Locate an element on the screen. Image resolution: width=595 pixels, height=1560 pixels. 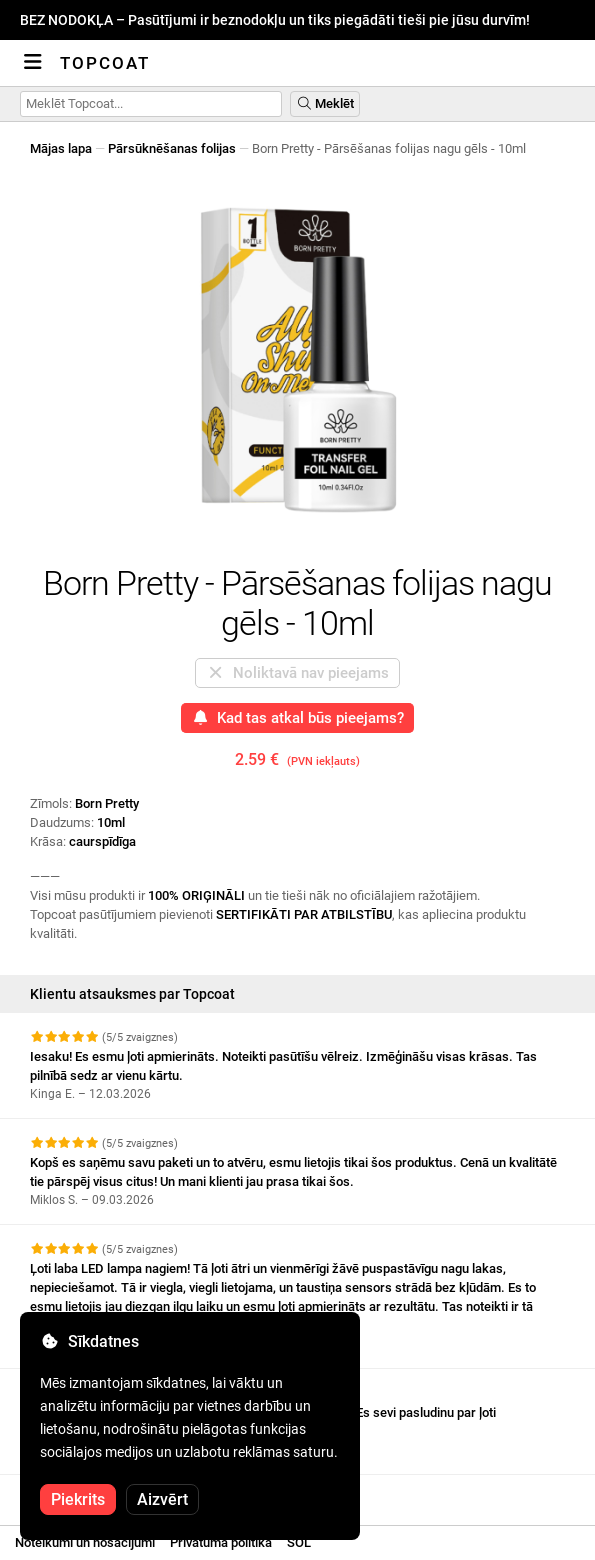
Noteikumi un nosacījumi is located at coordinates (85, 1542).